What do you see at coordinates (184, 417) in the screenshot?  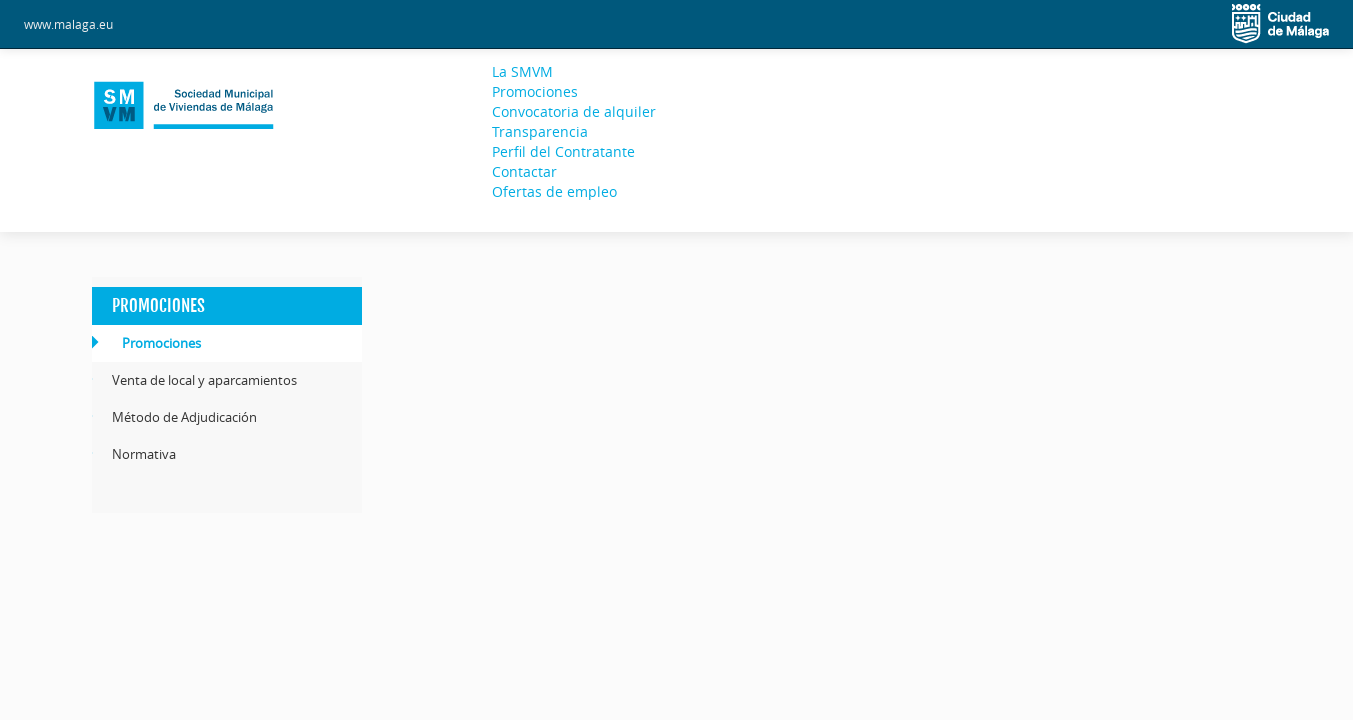 I see `Método de Adjudicación` at bounding box center [184, 417].